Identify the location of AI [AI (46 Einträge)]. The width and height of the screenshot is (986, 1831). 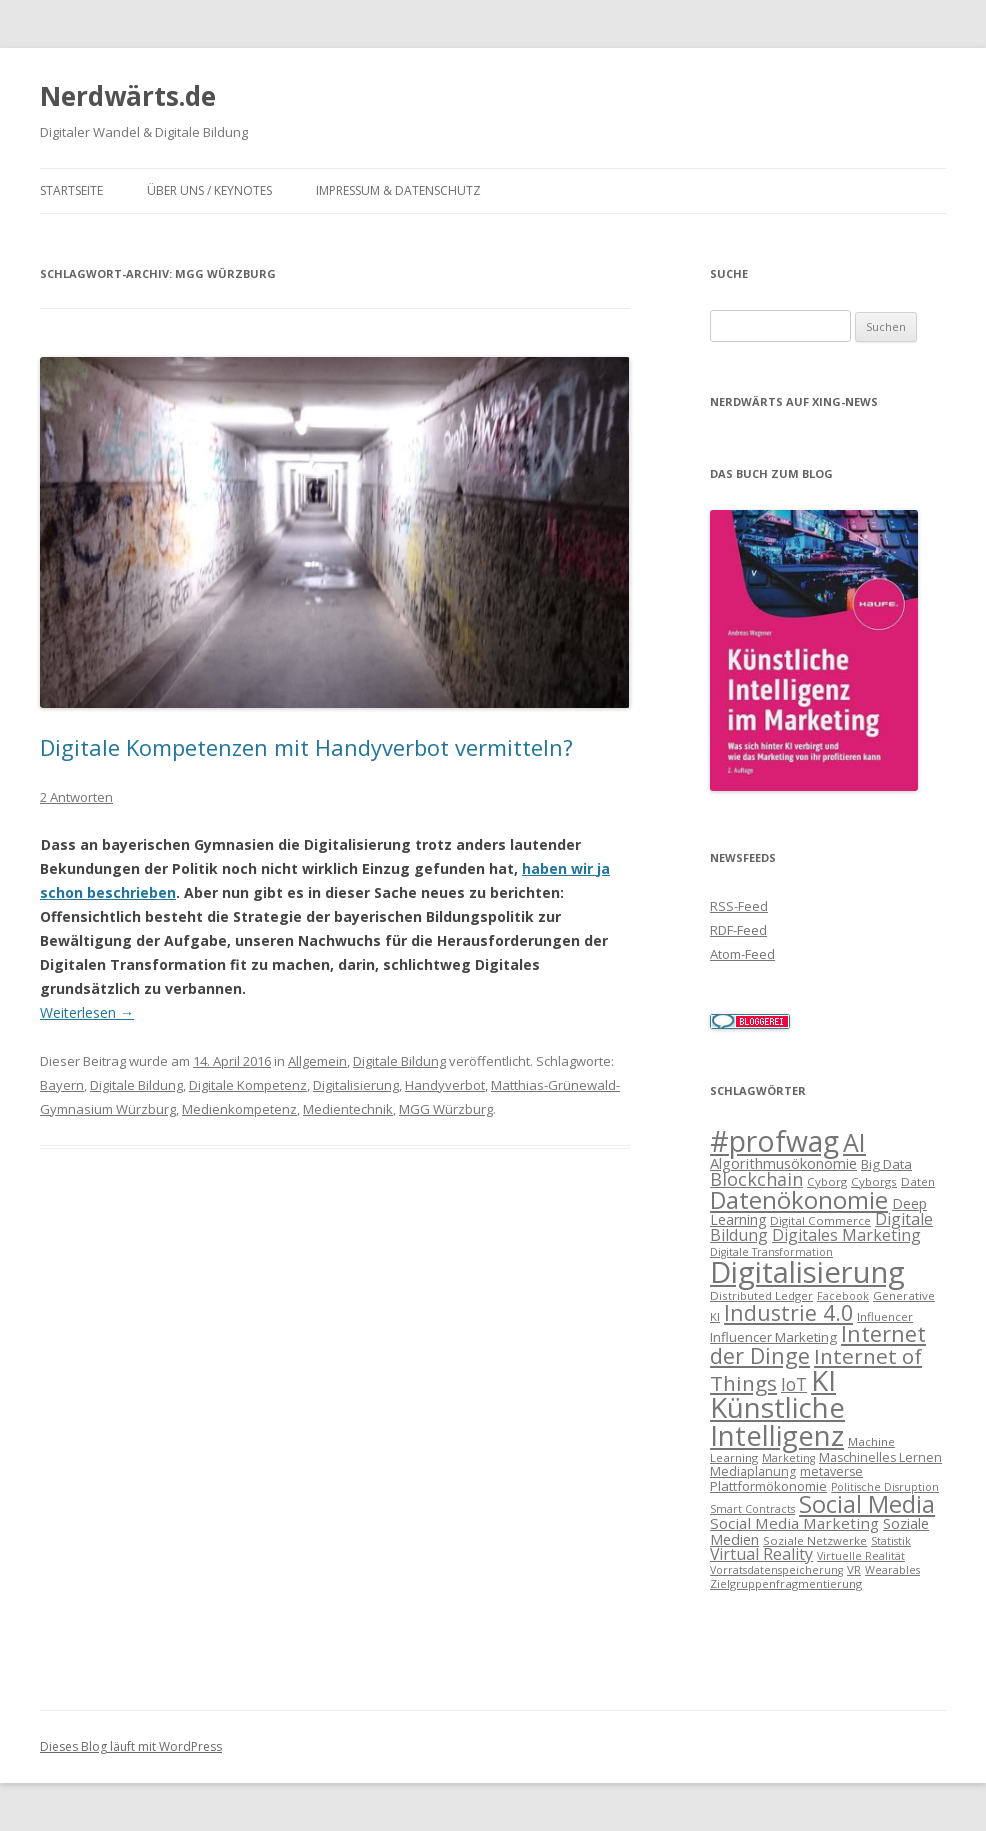
(854, 1142).